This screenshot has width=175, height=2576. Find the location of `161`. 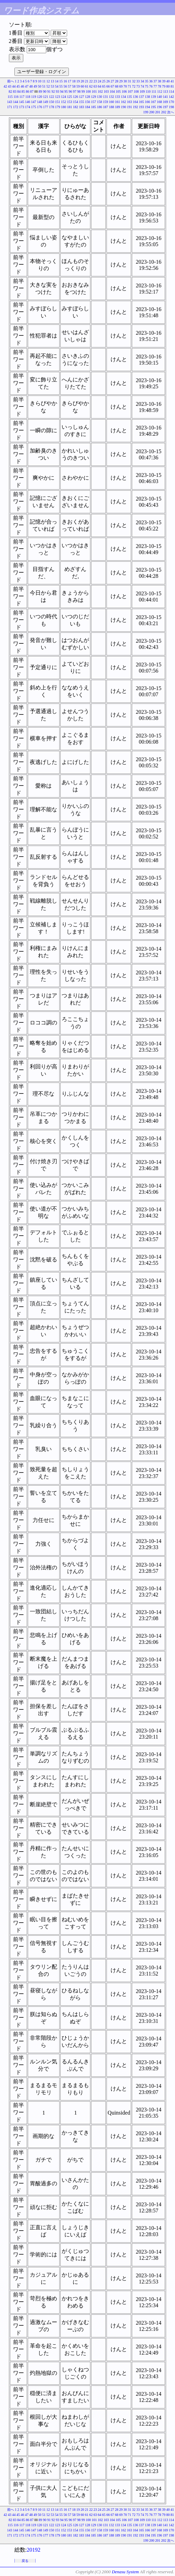

161 is located at coordinates (117, 102).